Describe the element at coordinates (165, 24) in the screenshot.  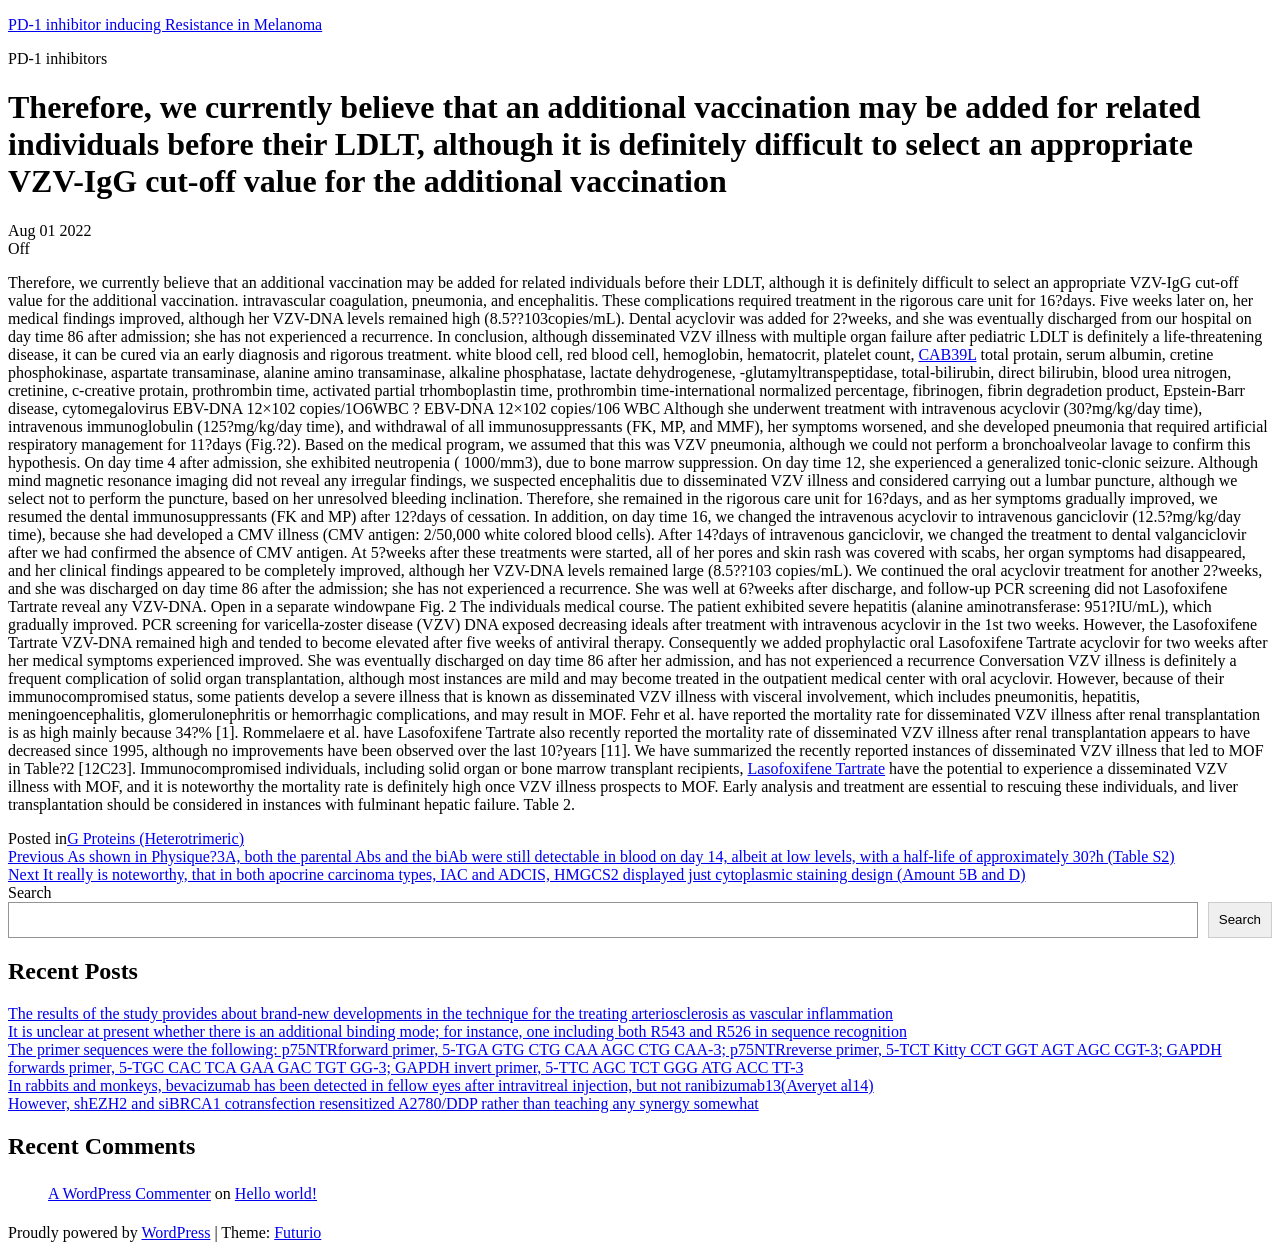
I see `PD-1 inhibitor inducing Resistance in Melanoma` at that location.